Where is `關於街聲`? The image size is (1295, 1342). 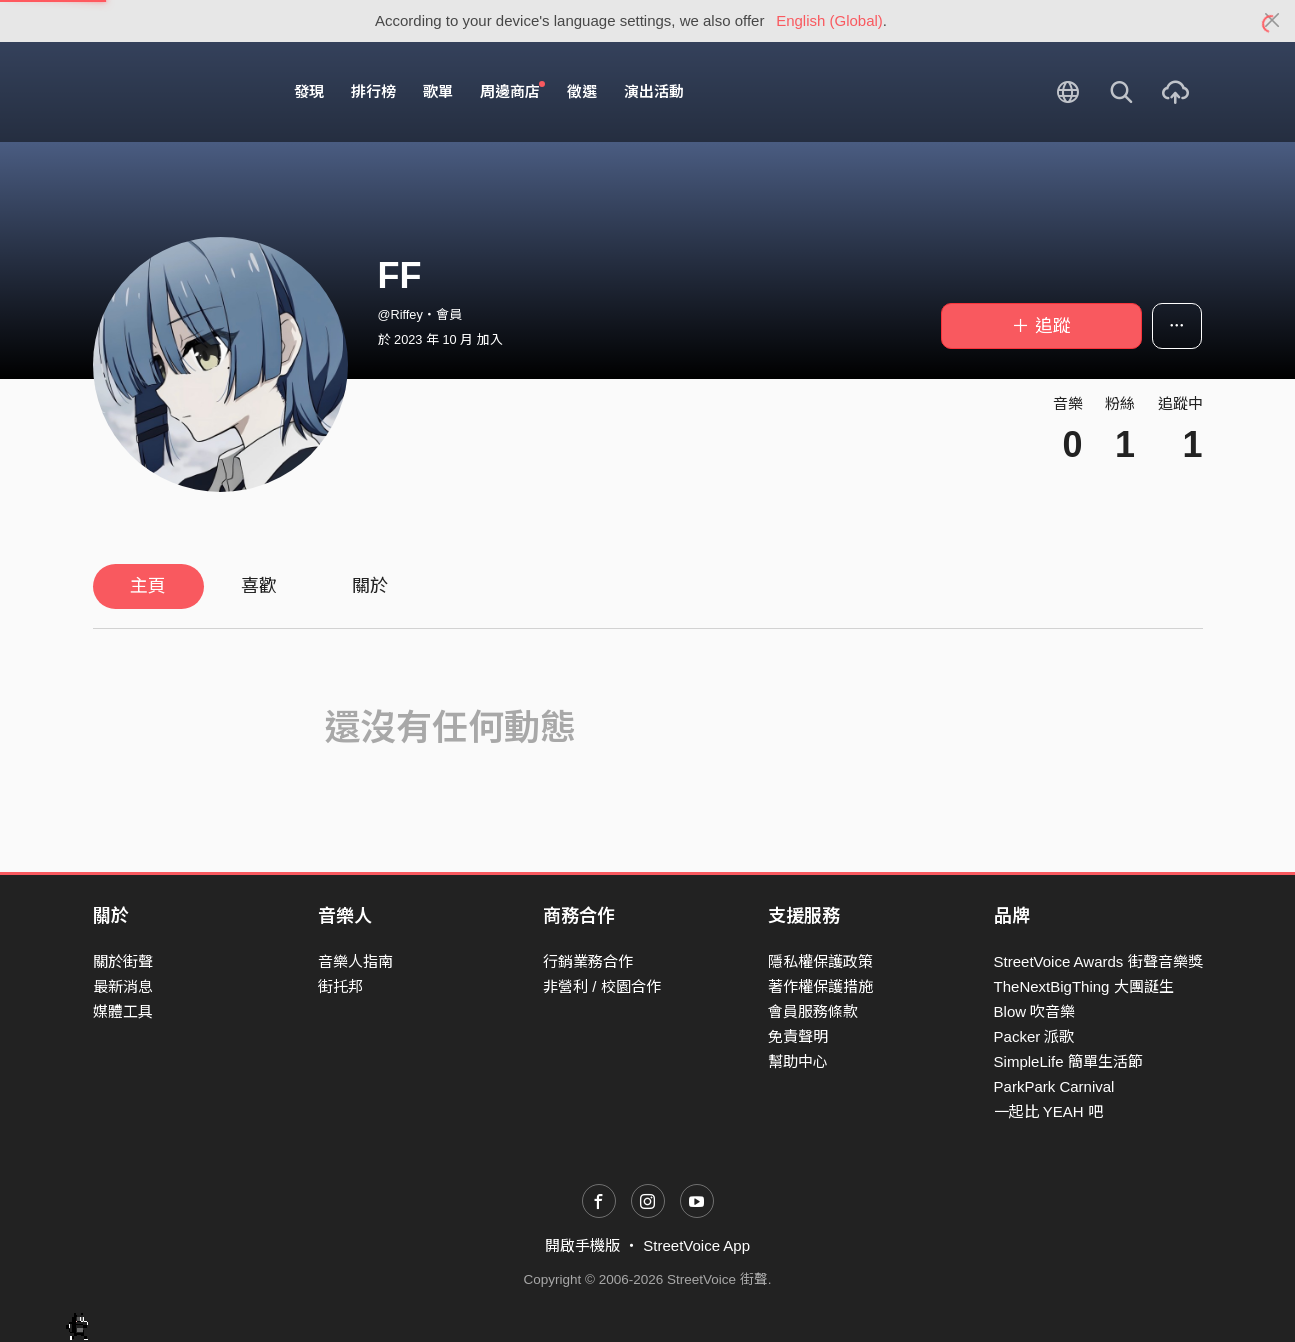 關於街聲 is located at coordinates (123, 961).